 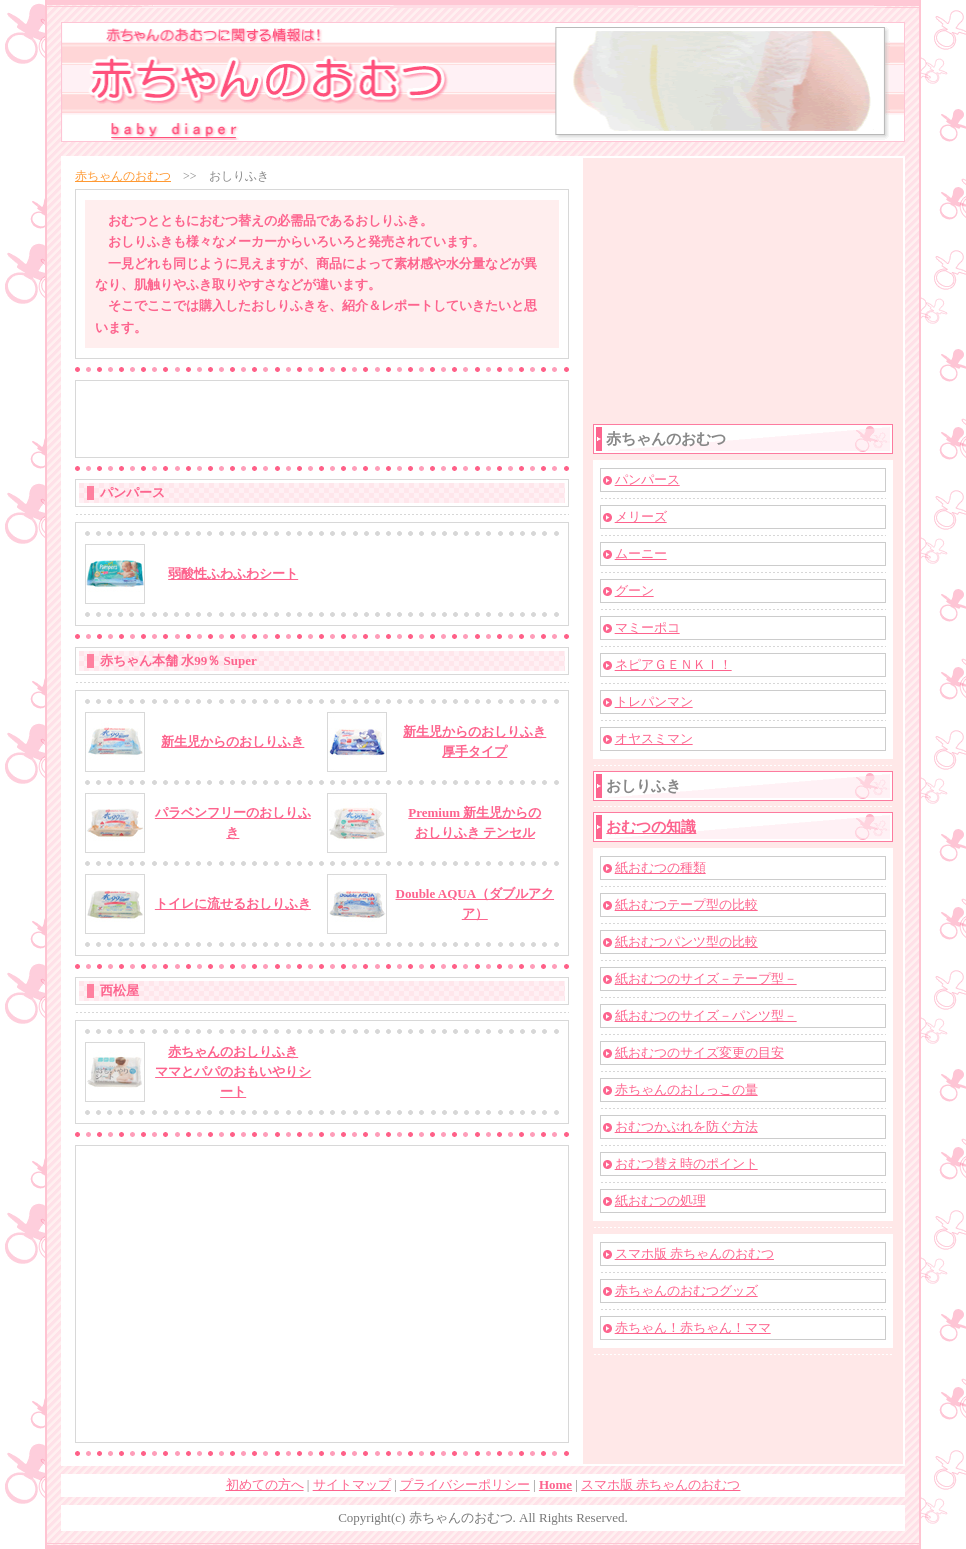 I want to click on [Advertisement], so click(x=322, y=419).